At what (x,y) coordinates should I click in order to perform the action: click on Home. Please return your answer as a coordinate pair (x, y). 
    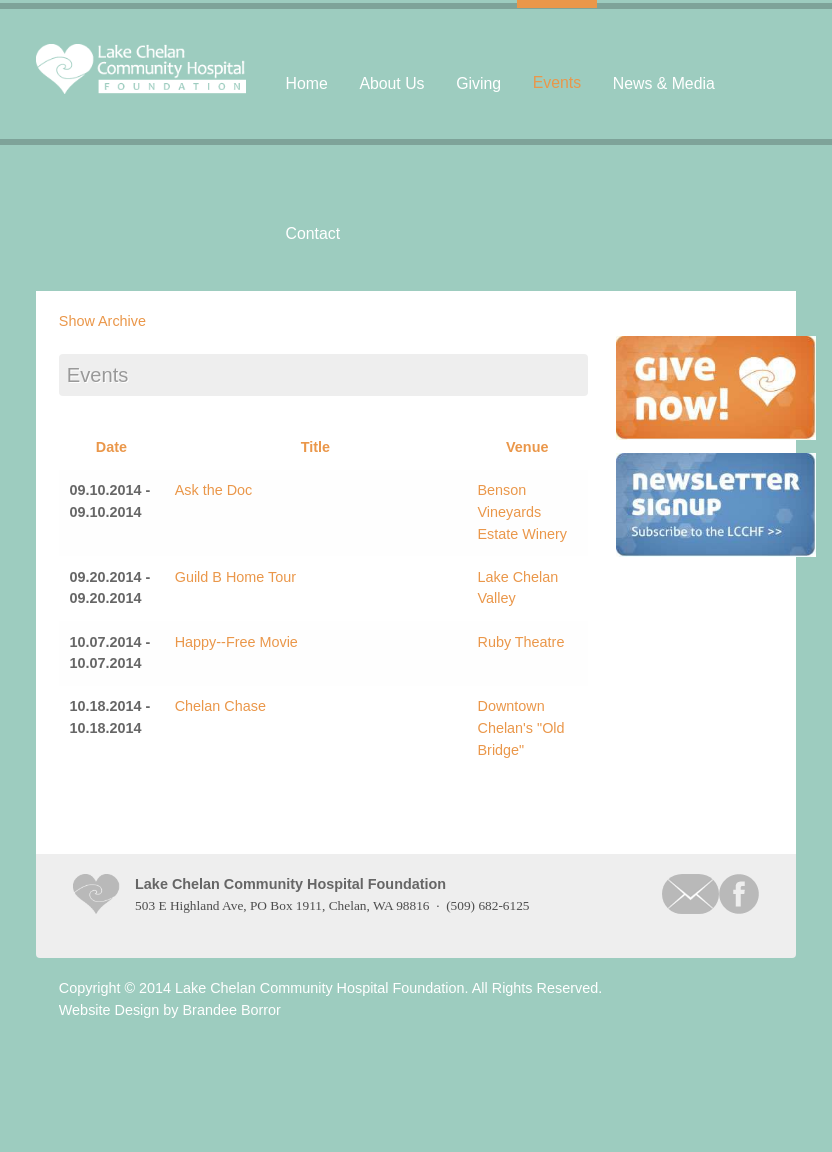
    Looking at the image, I should click on (307, 83).